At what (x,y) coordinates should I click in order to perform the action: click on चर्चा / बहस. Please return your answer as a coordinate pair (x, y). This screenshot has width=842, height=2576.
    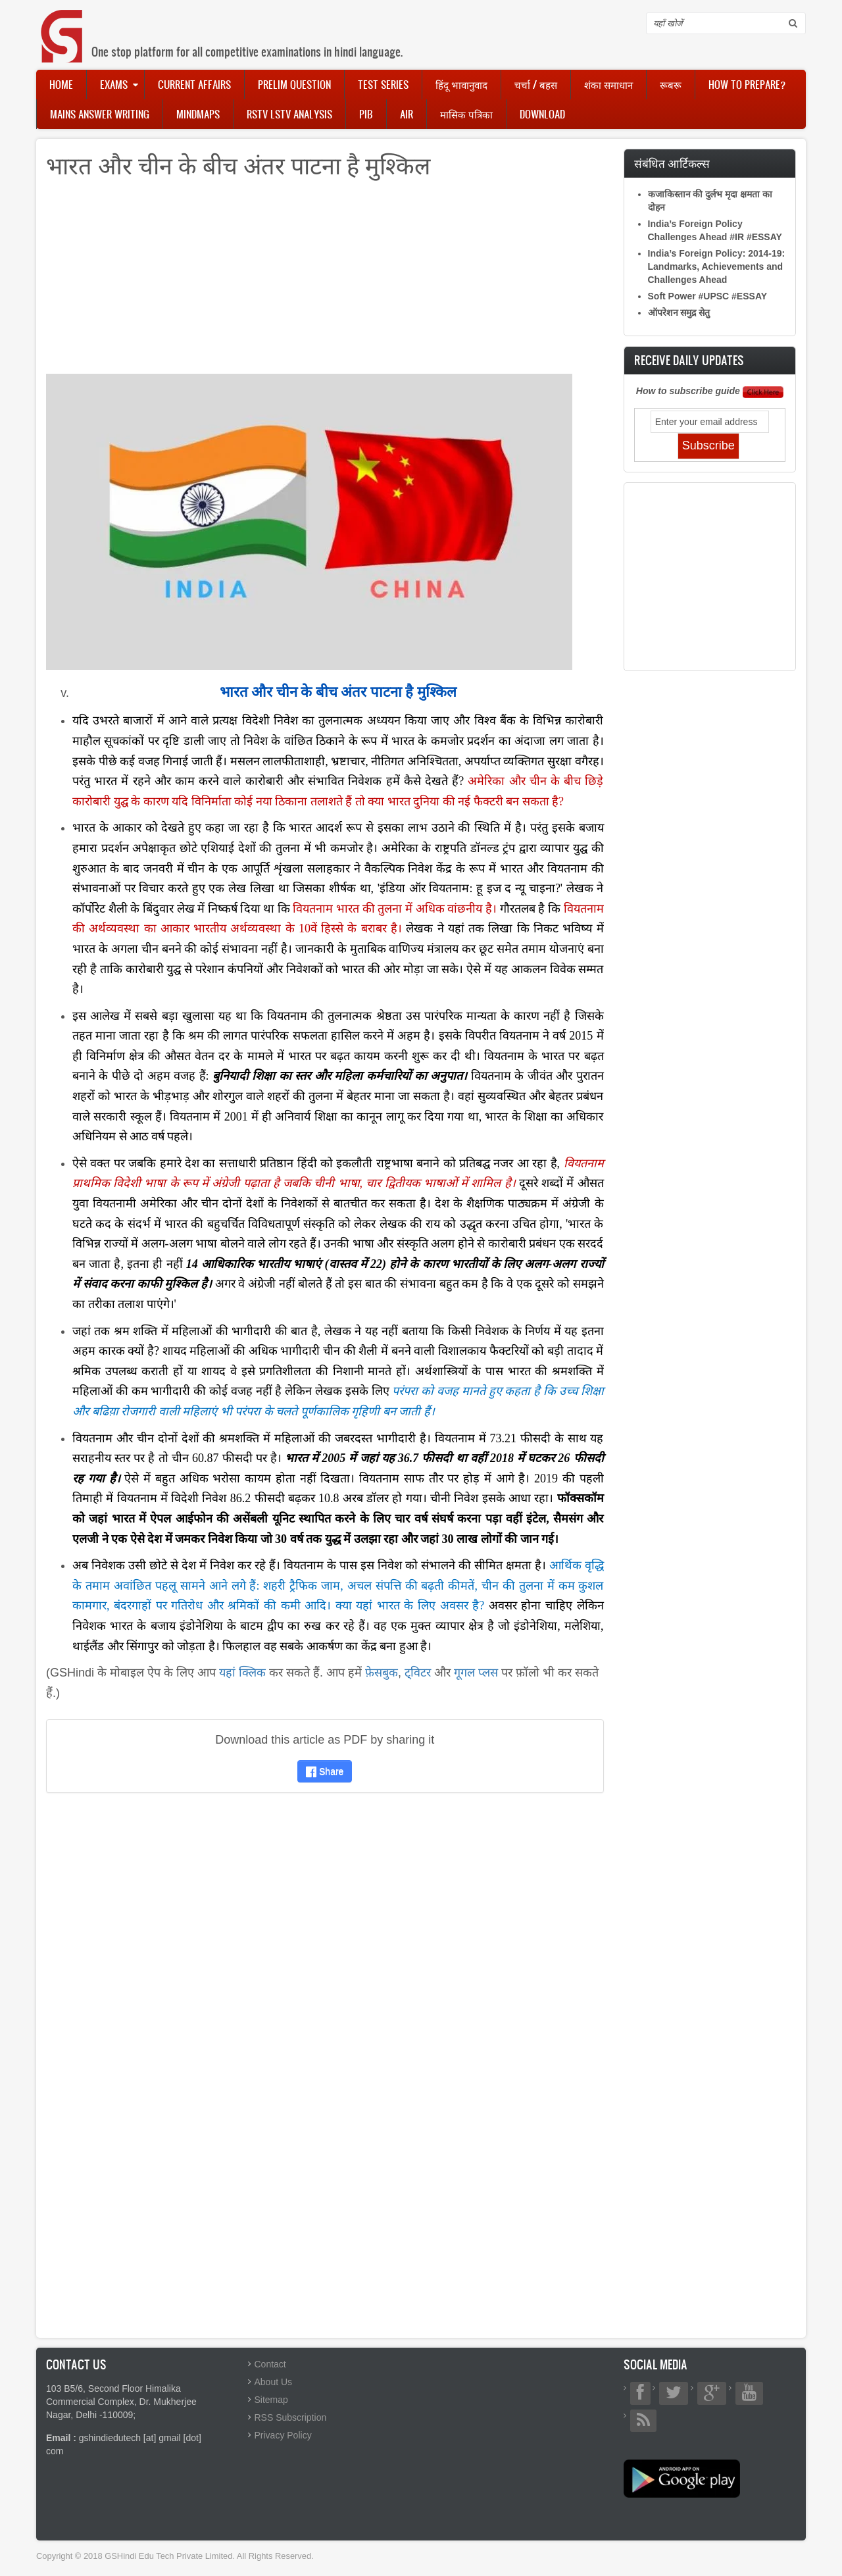
    Looking at the image, I should click on (535, 84).